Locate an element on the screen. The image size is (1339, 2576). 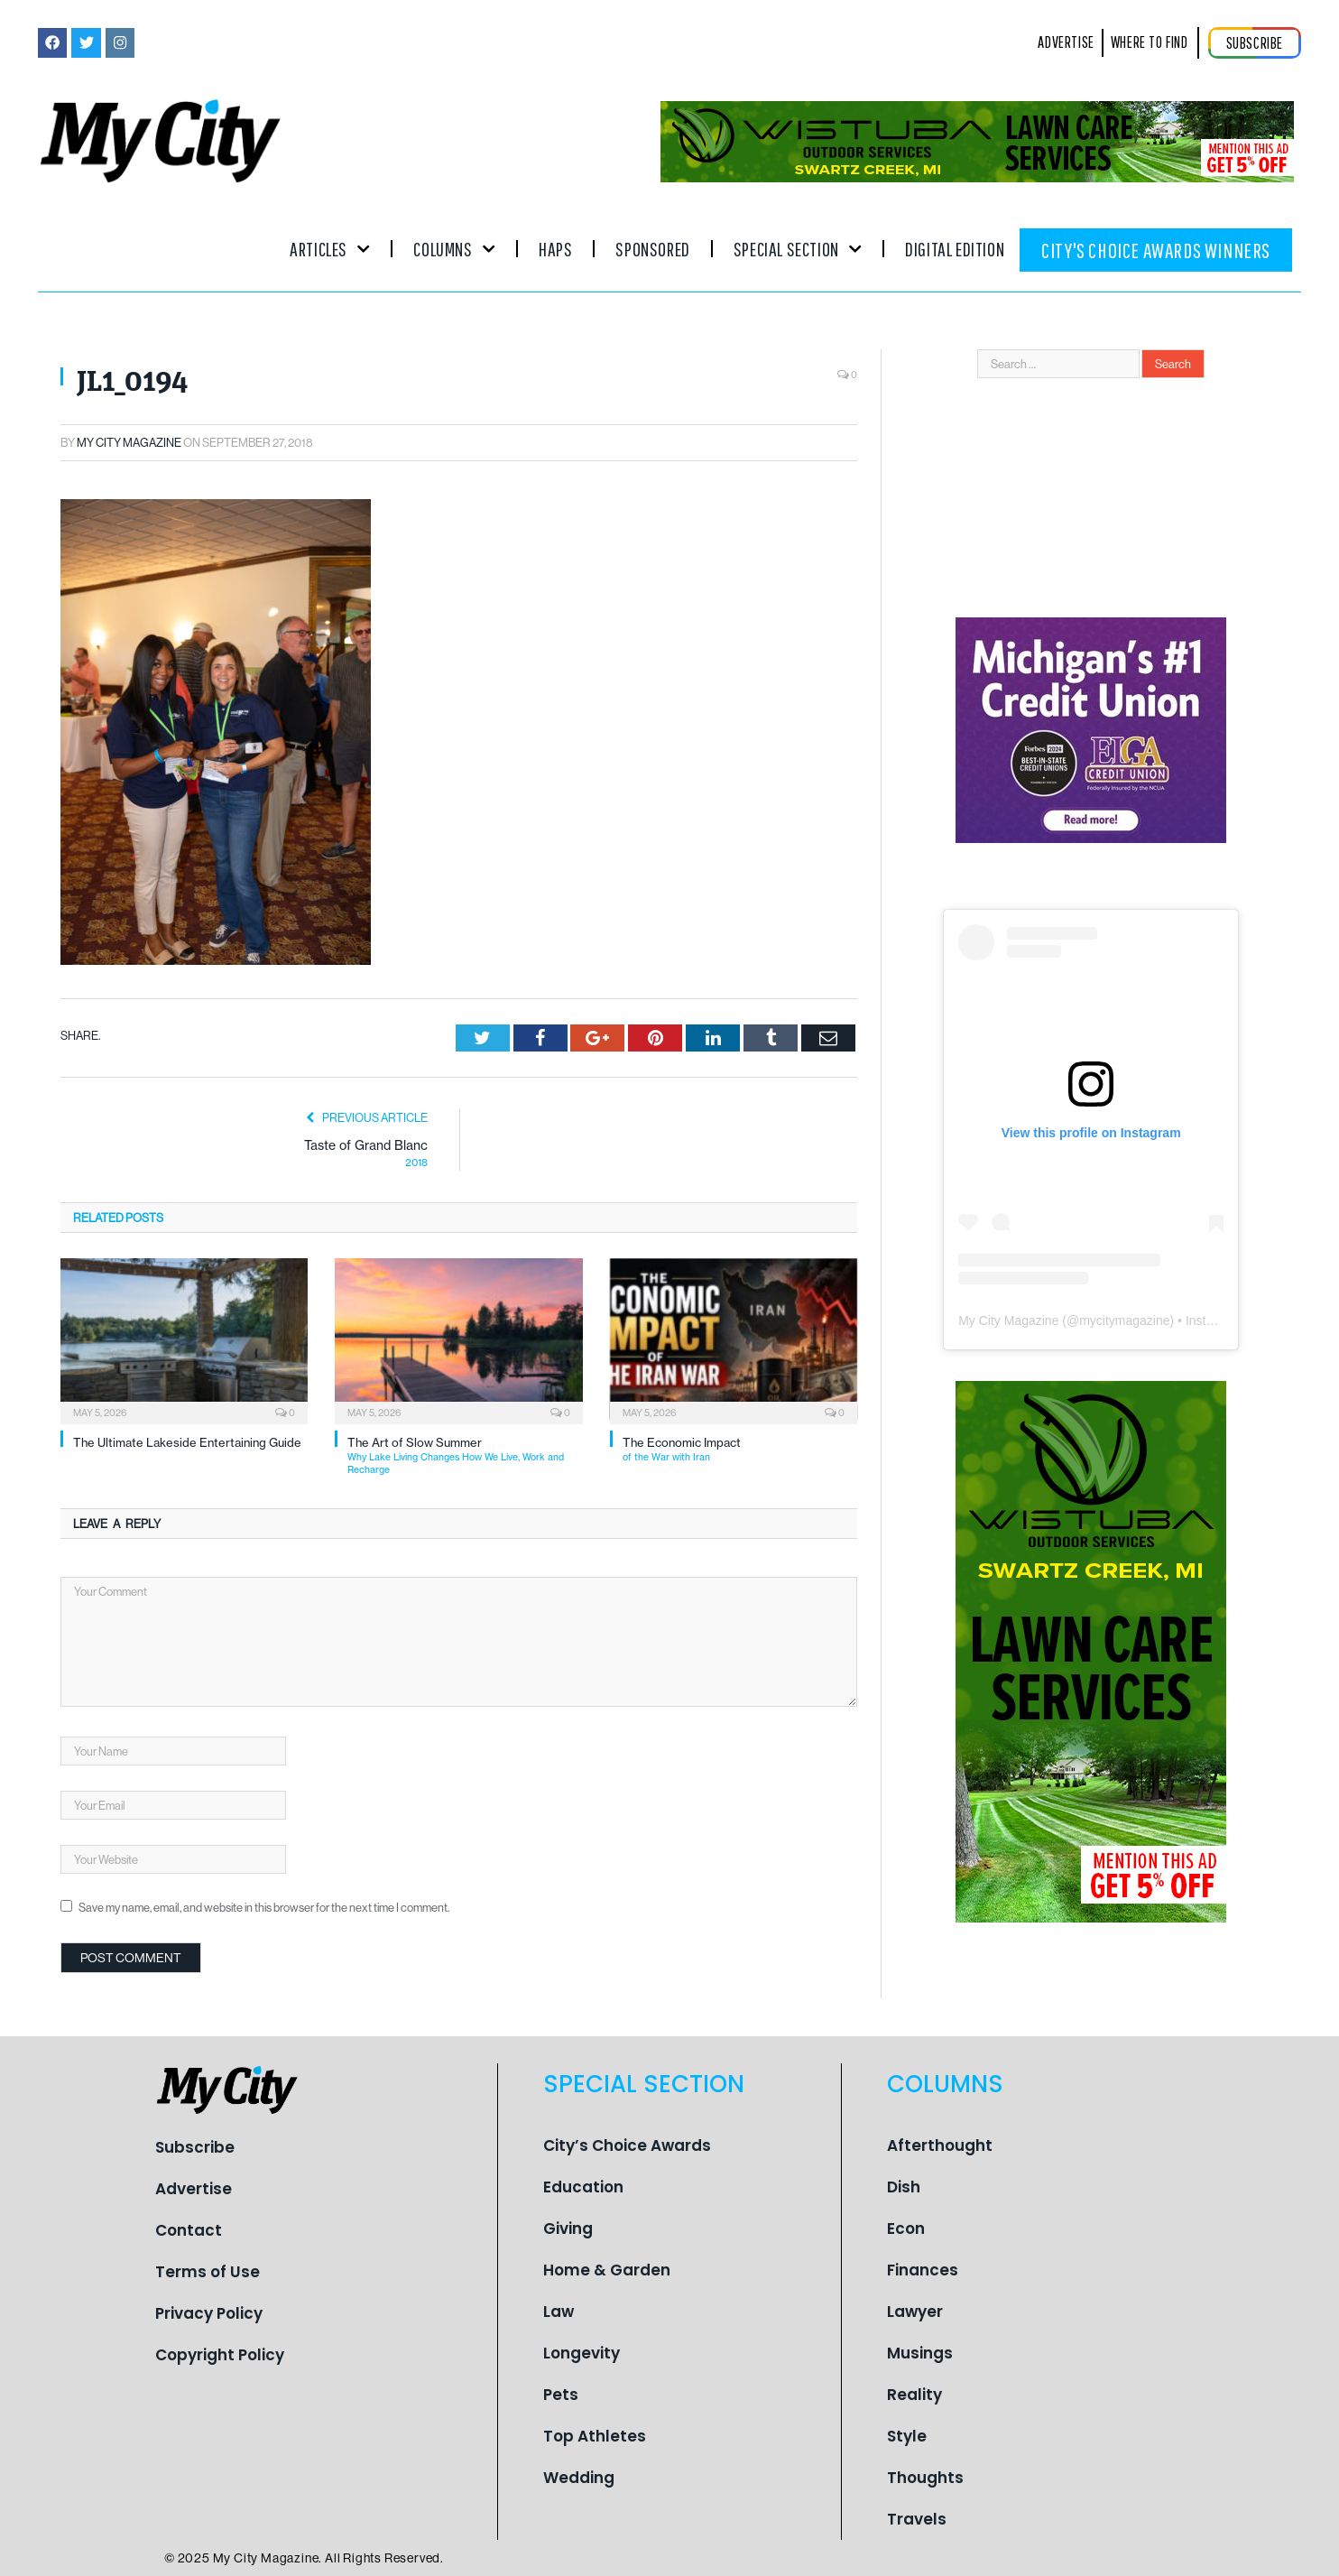
Special Section is located at coordinates (798, 248).